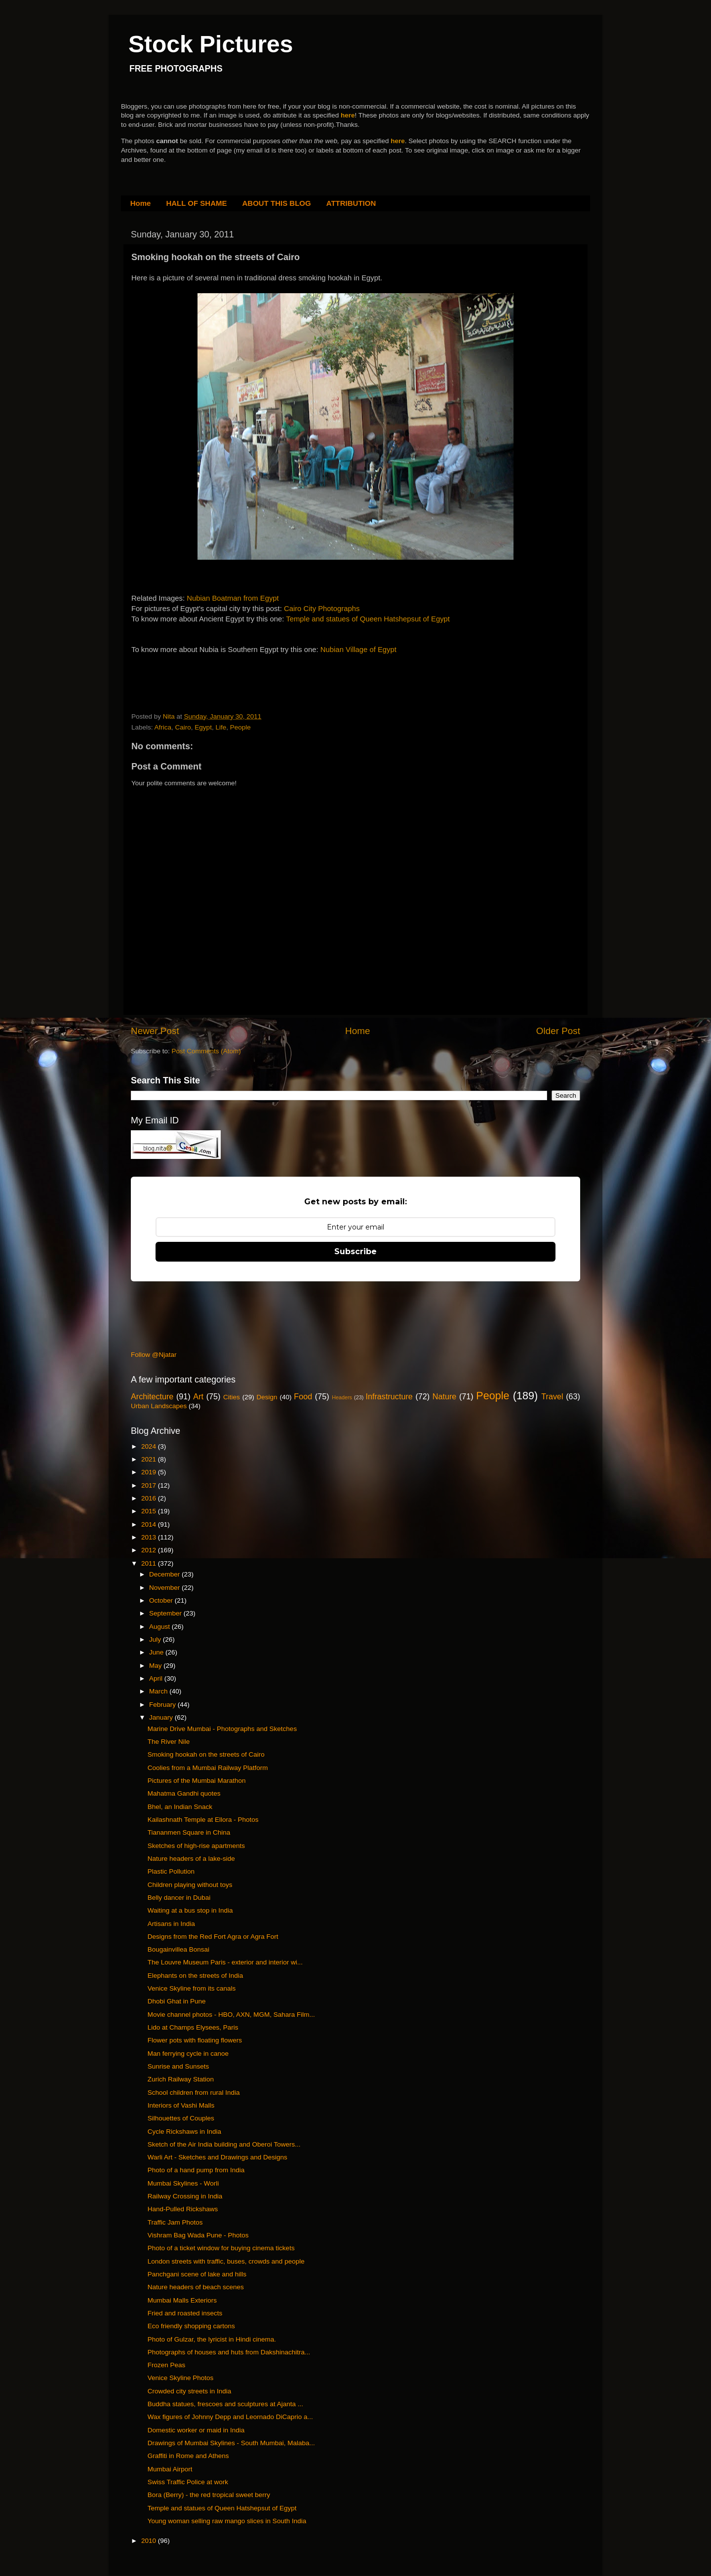 This screenshot has height=2576, width=711. I want to click on School children from rural India, so click(194, 2092).